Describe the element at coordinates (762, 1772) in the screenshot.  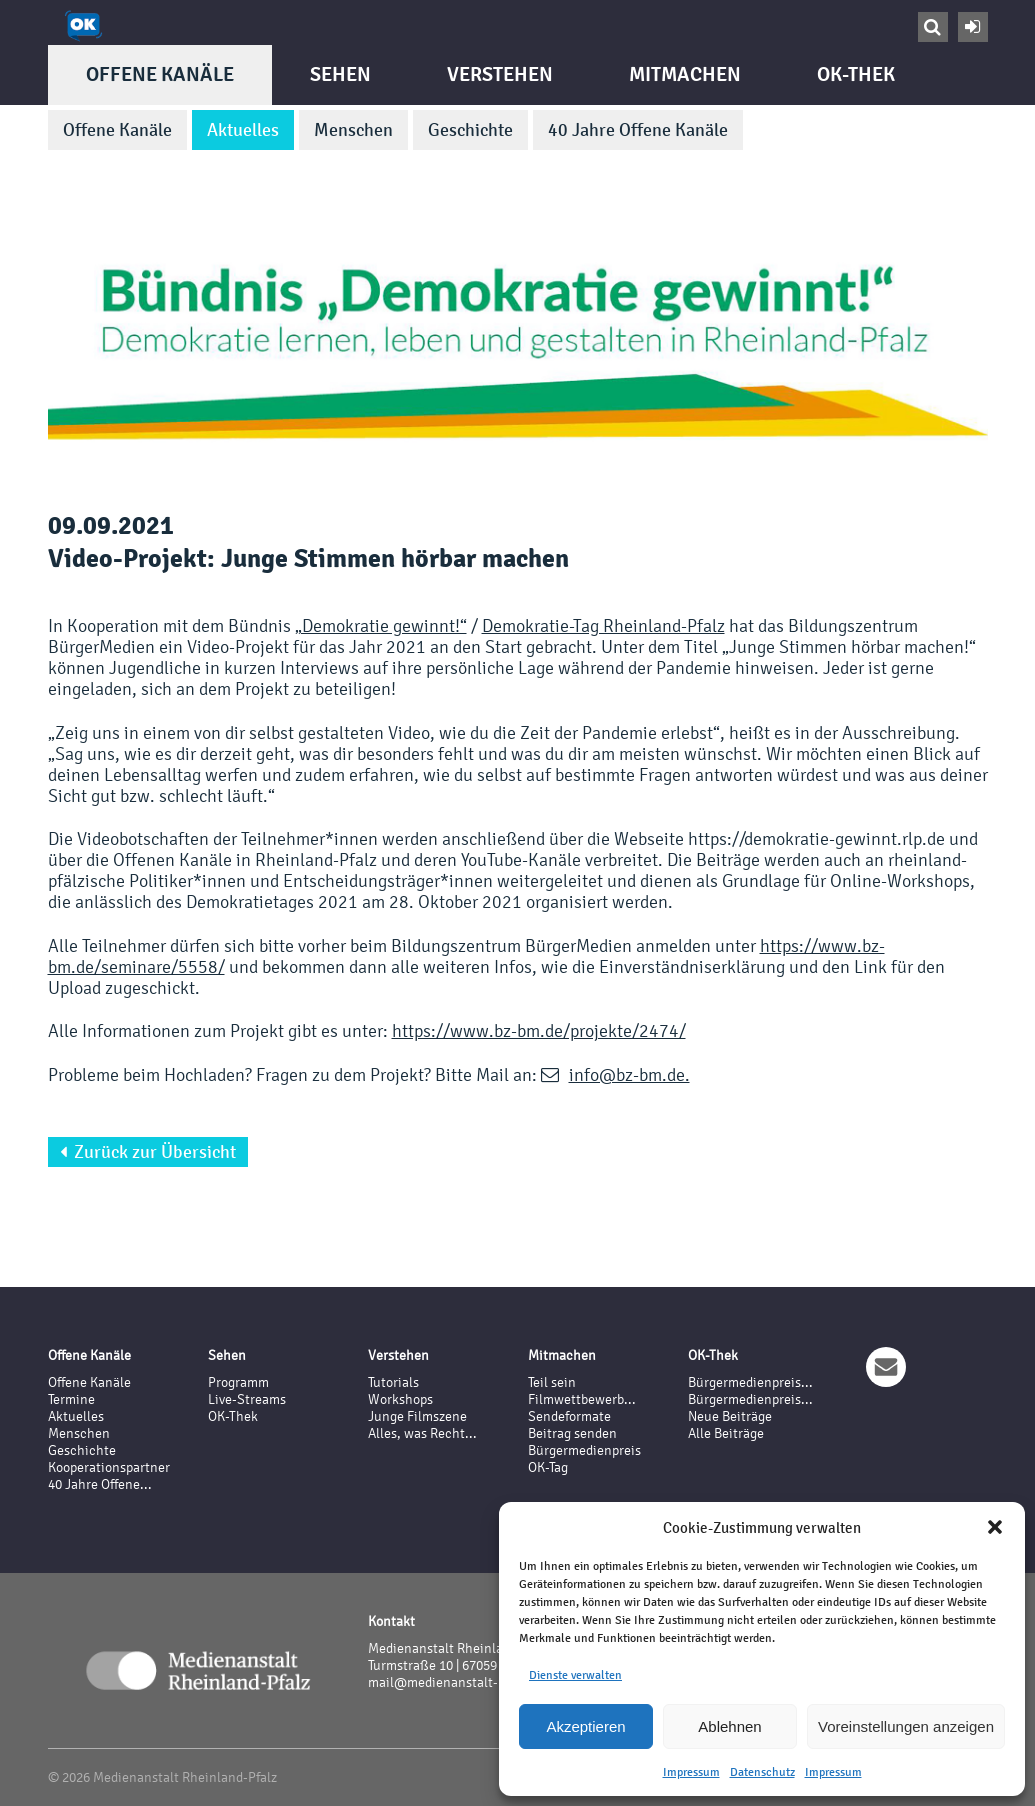
I see `Datenschutz` at that location.